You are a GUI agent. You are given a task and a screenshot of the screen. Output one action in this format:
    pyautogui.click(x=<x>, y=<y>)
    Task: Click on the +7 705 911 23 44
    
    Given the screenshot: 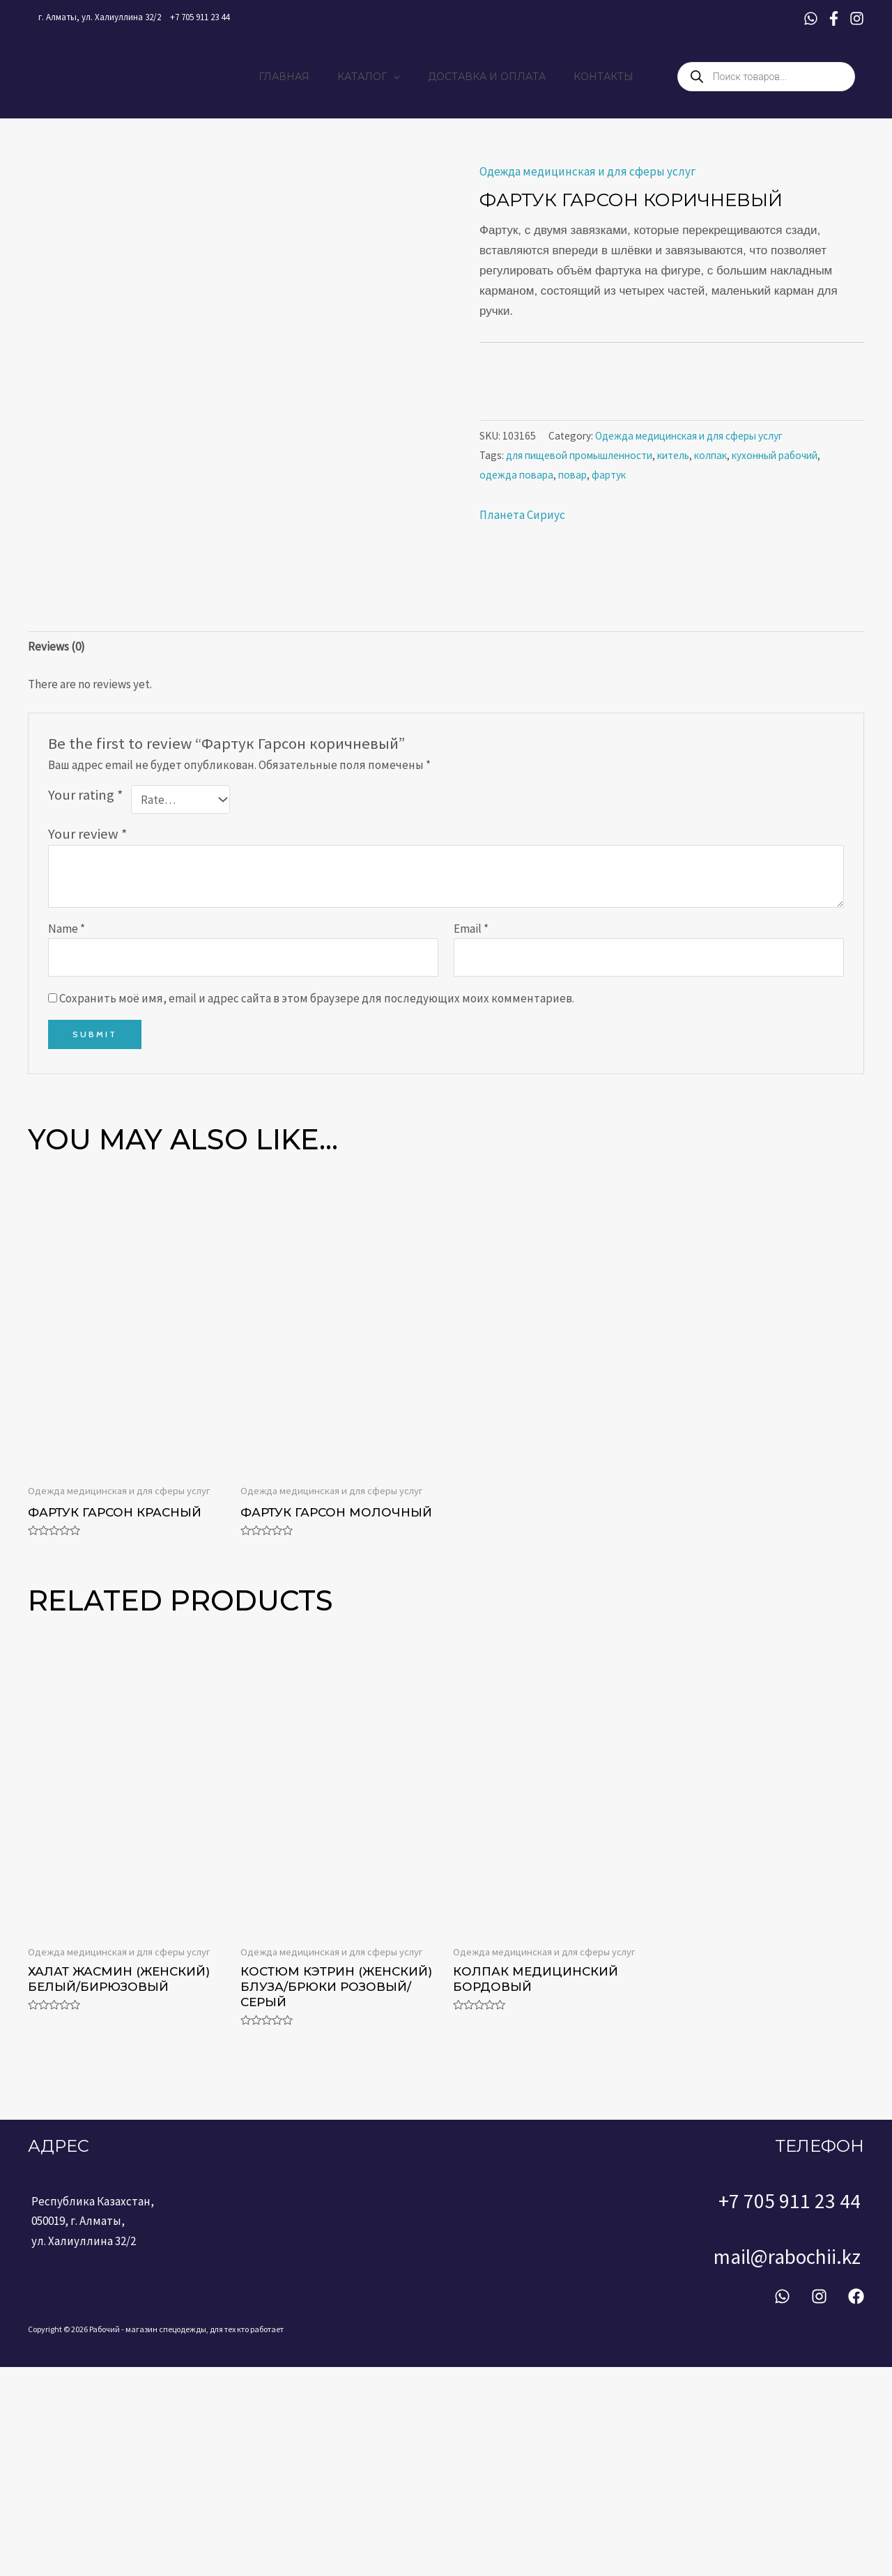 What is the action you would take?
    pyautogui.click(x=199, y=17)
    